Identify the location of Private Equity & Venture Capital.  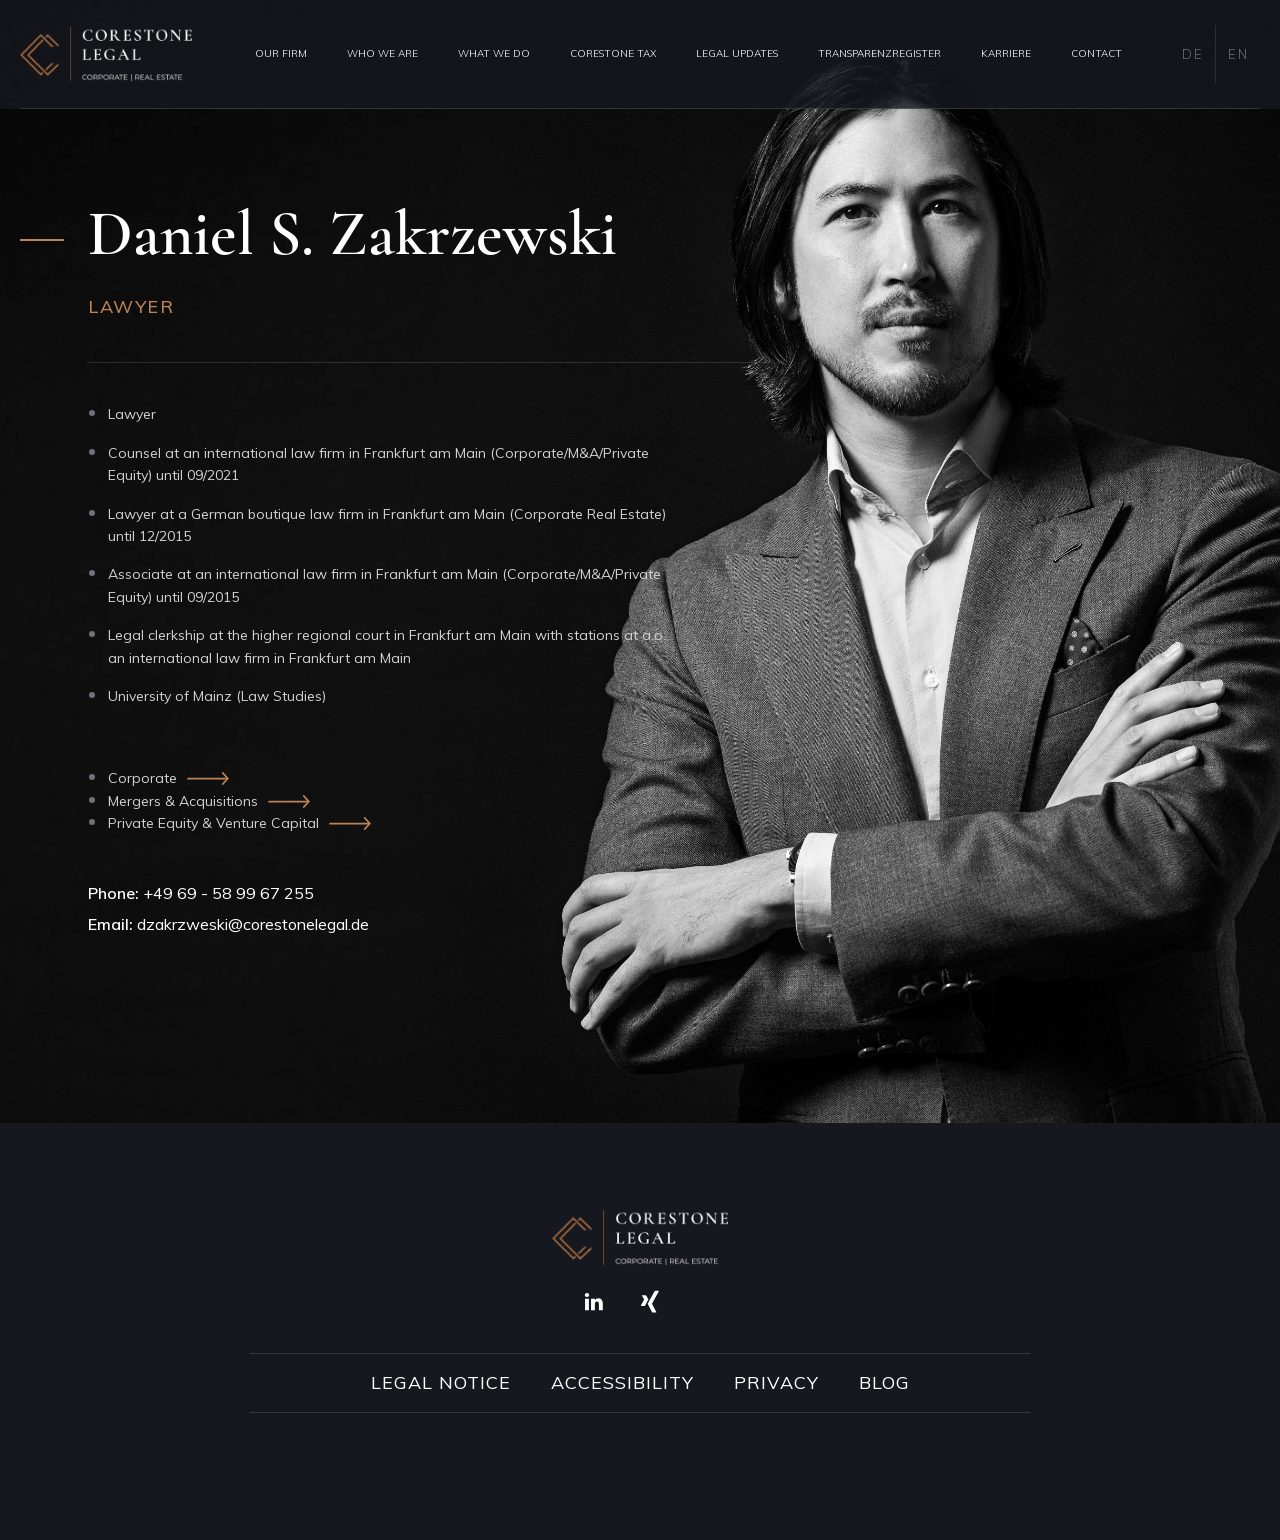
(213, 823).